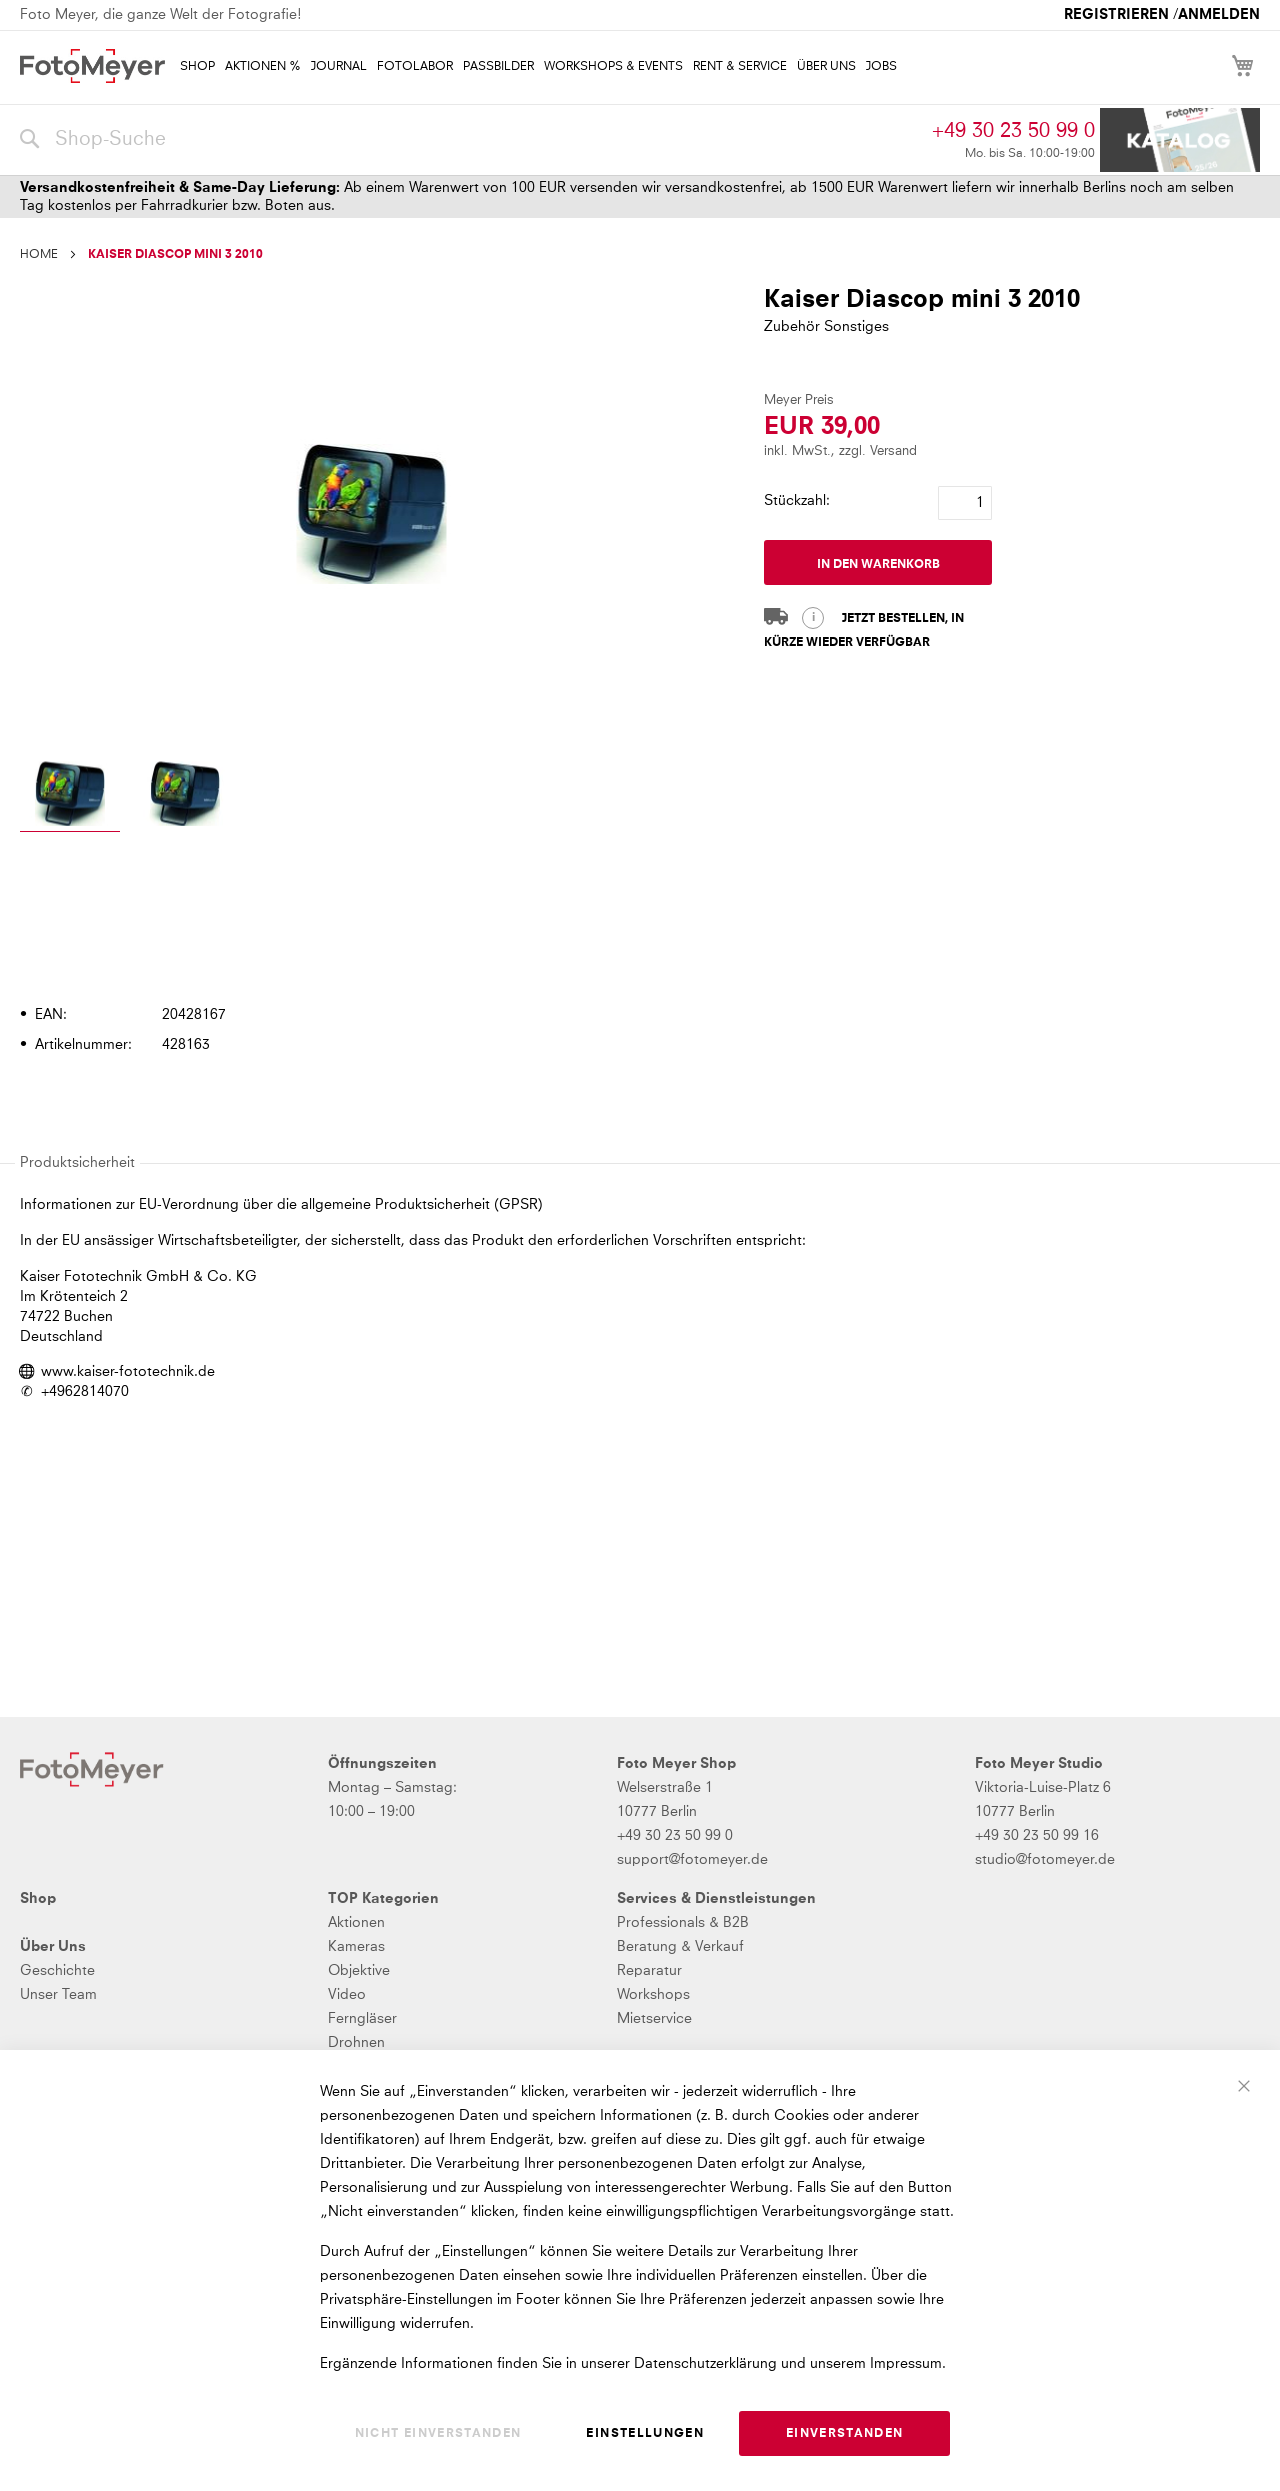  Describe the element at coordinates (356, 1947) in the screenshot. I see `Kameras` at that location.